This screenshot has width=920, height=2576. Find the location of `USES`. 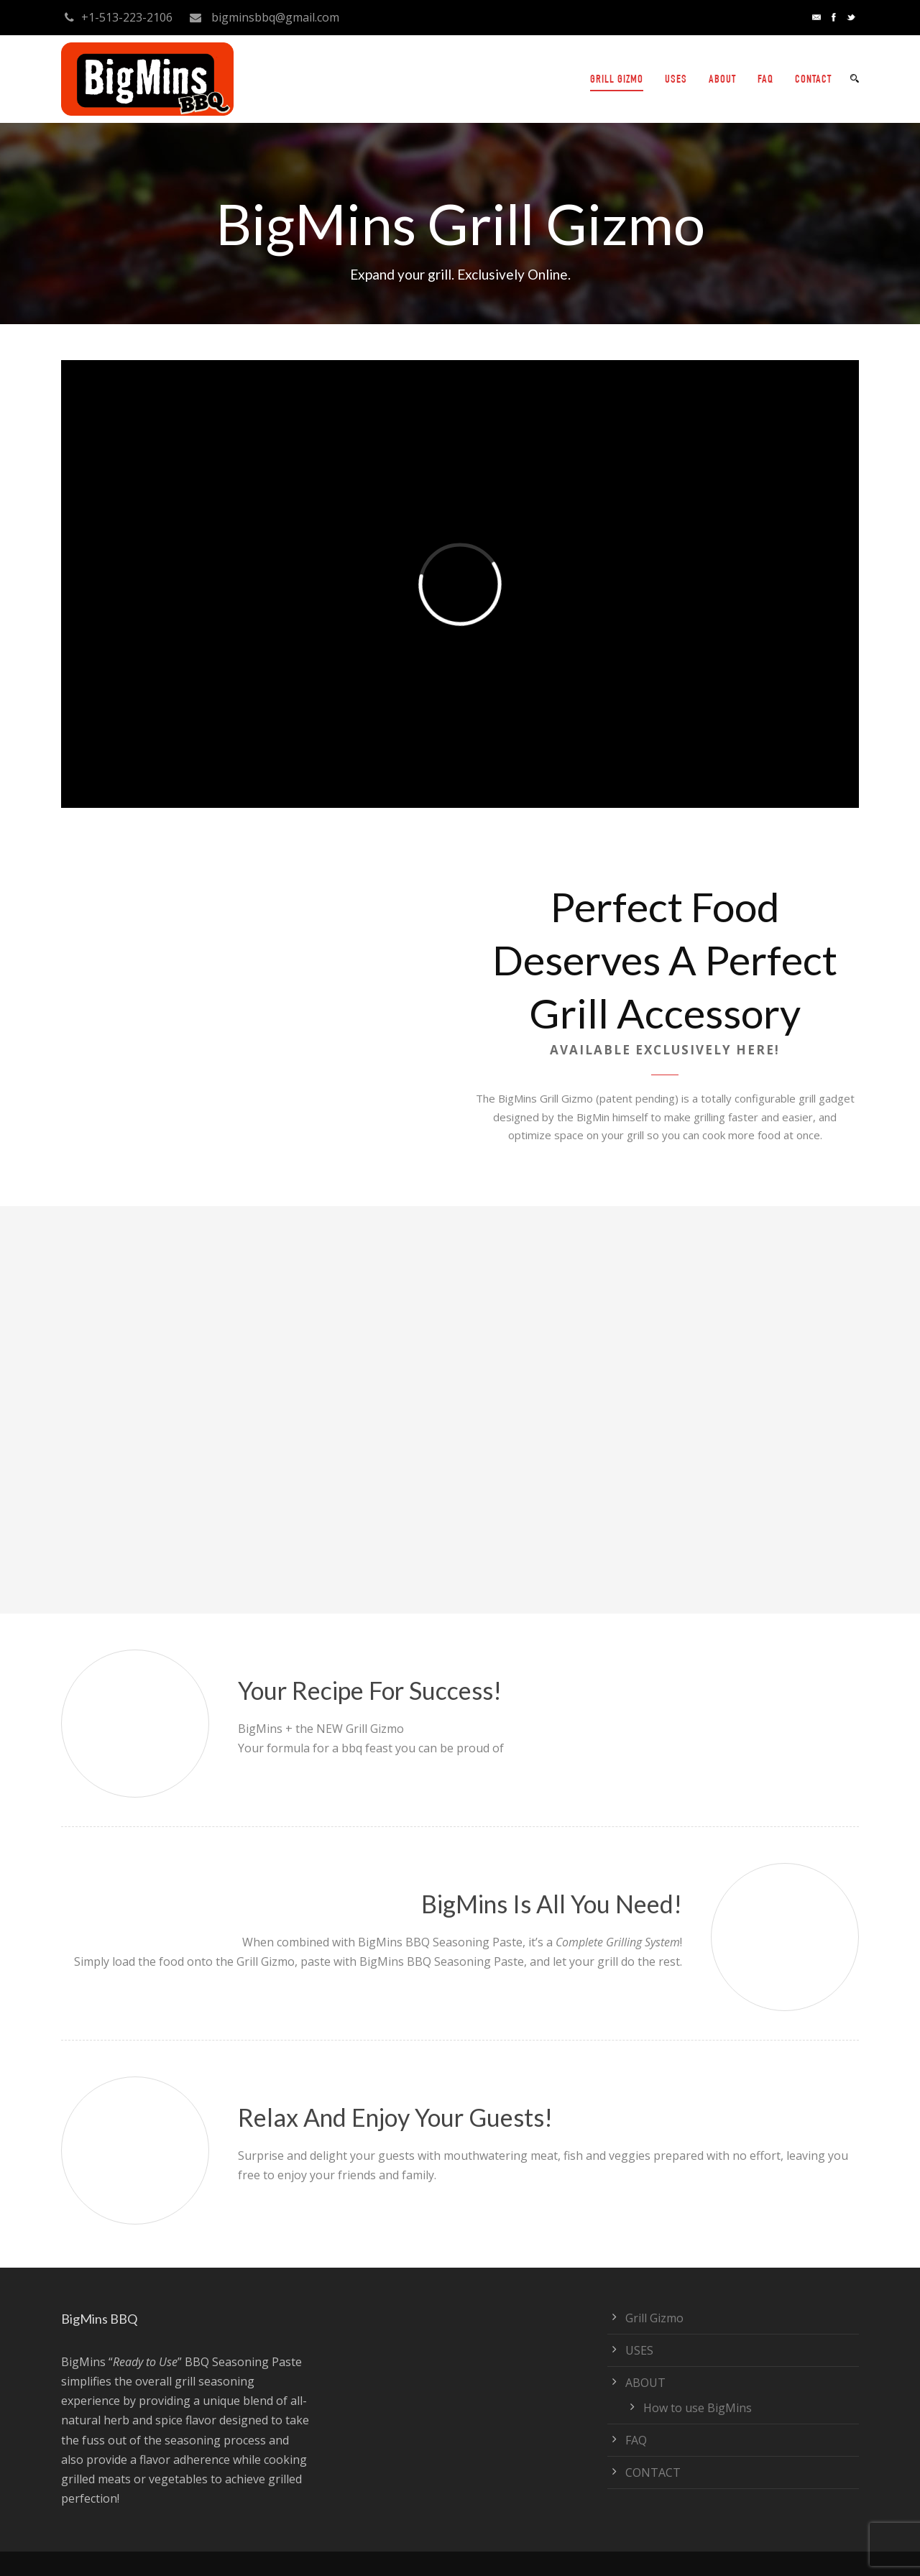

USES is located at coordinates (676, 80).